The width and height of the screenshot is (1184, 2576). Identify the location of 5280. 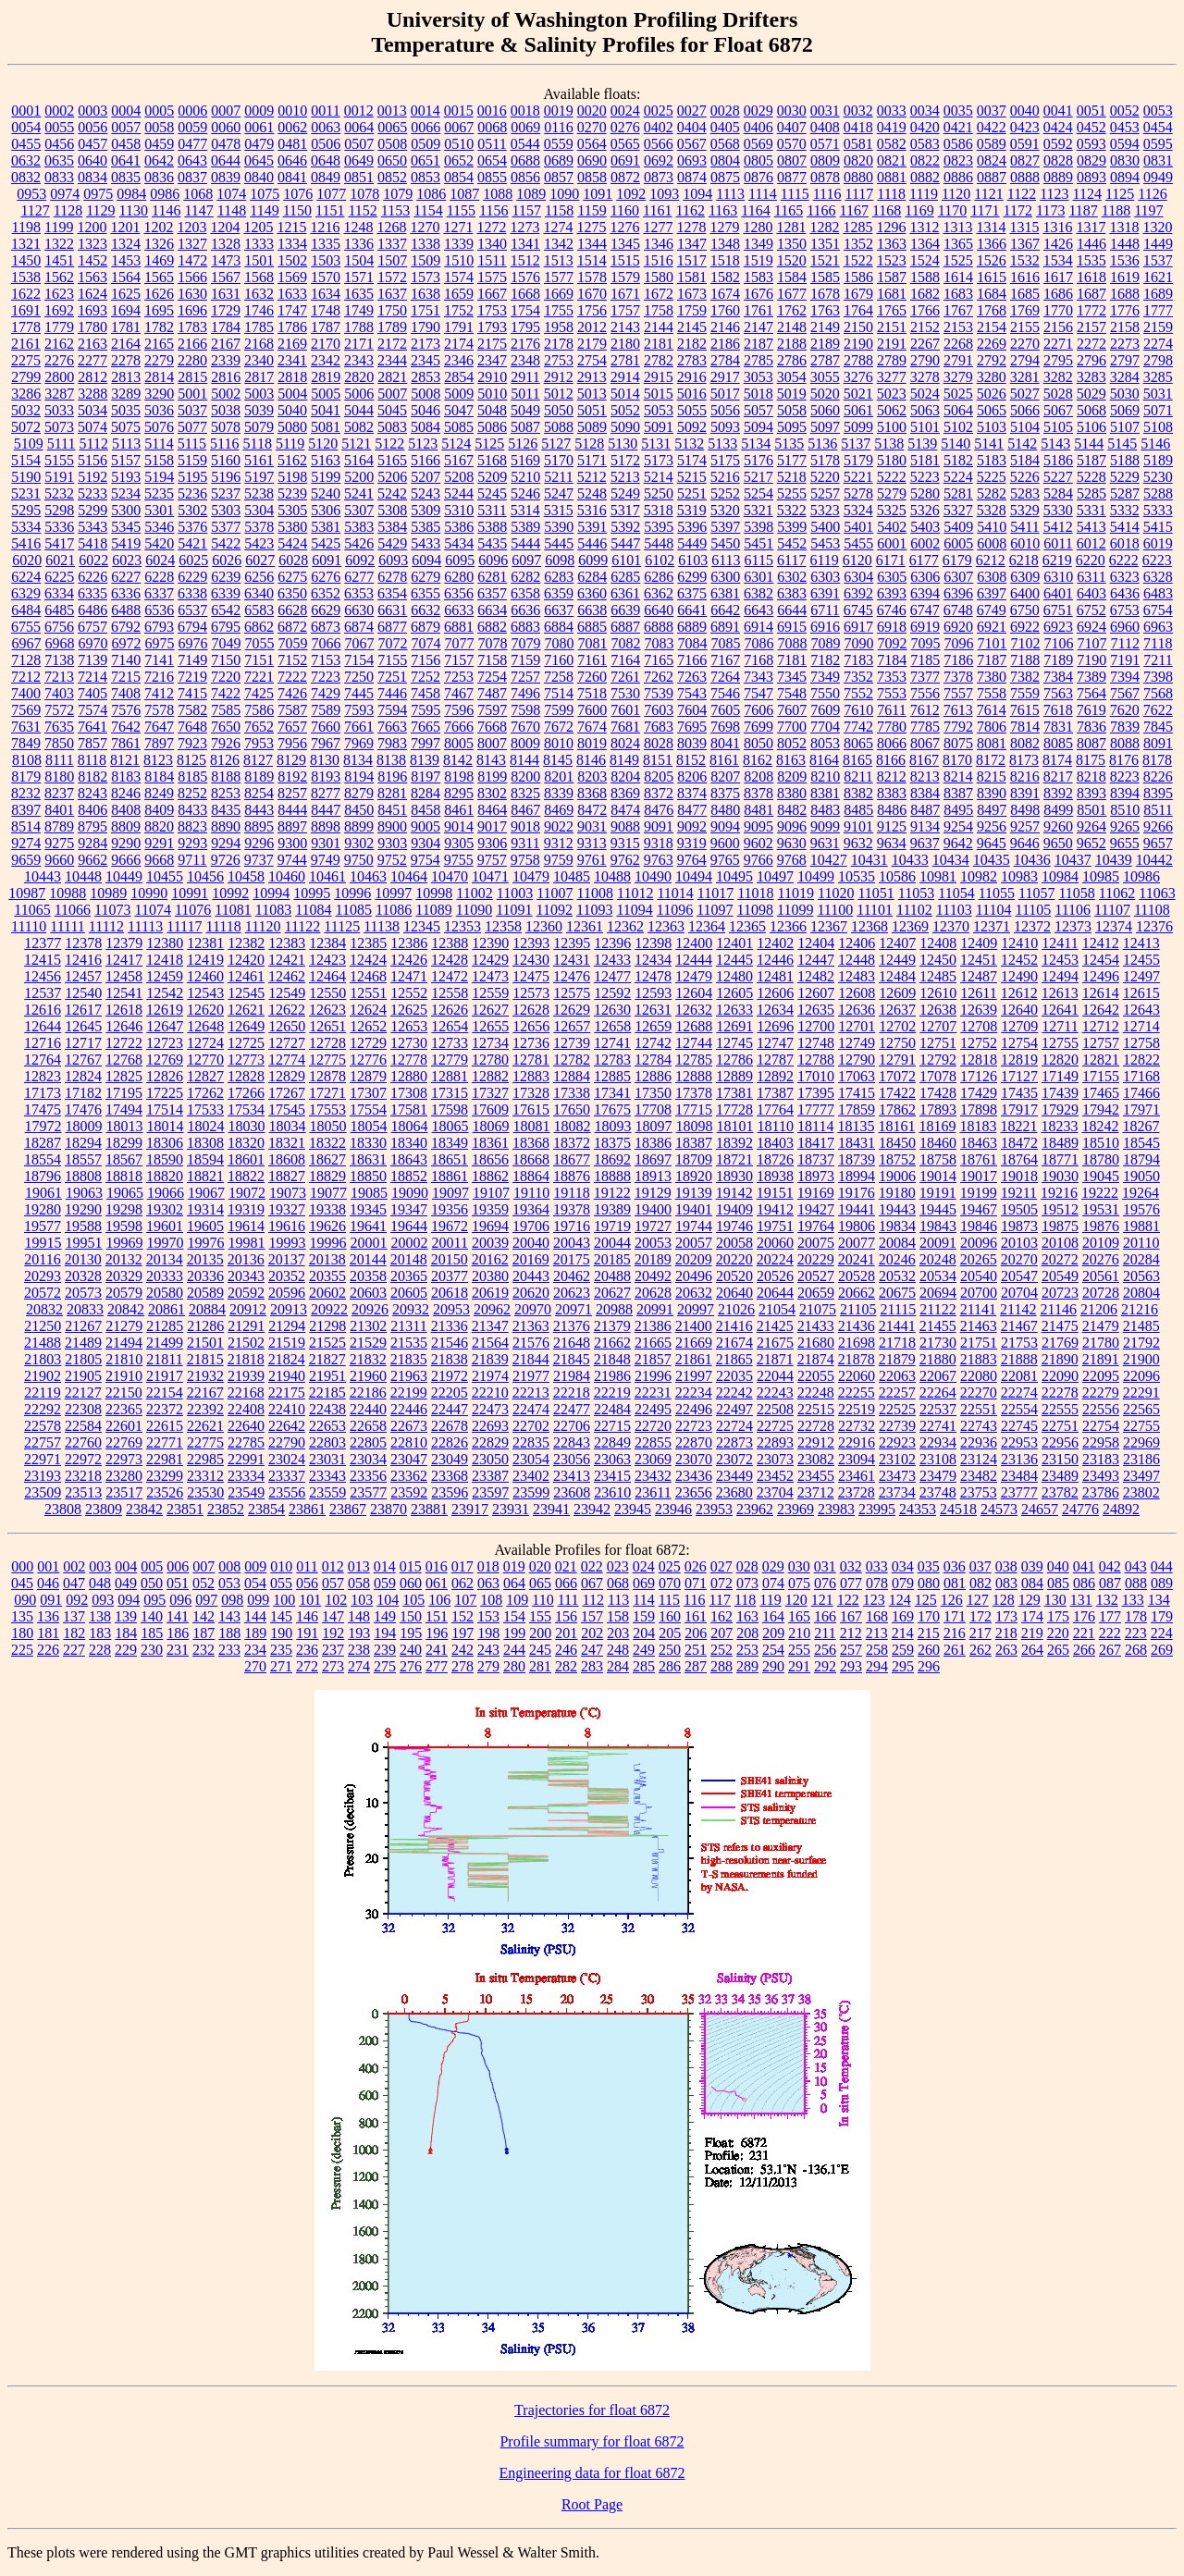
(925, 493).